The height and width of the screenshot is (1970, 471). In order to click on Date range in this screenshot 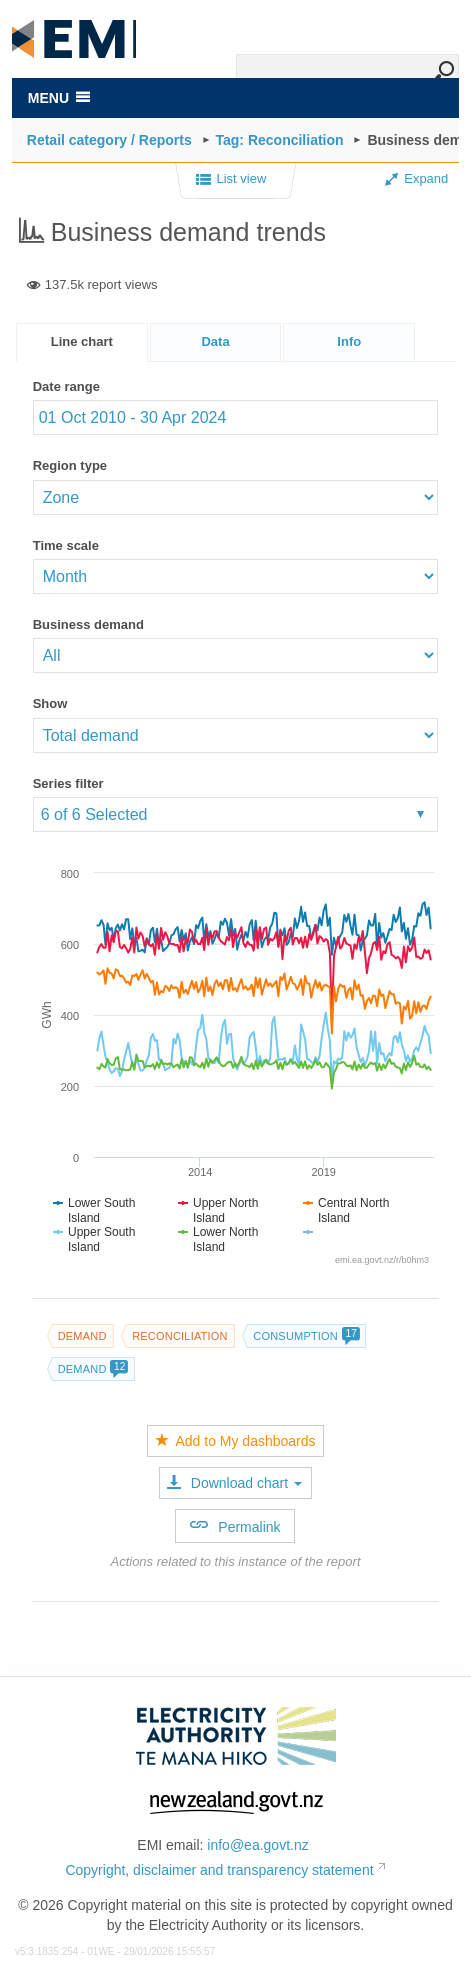, I will do `click(66, 386)`.